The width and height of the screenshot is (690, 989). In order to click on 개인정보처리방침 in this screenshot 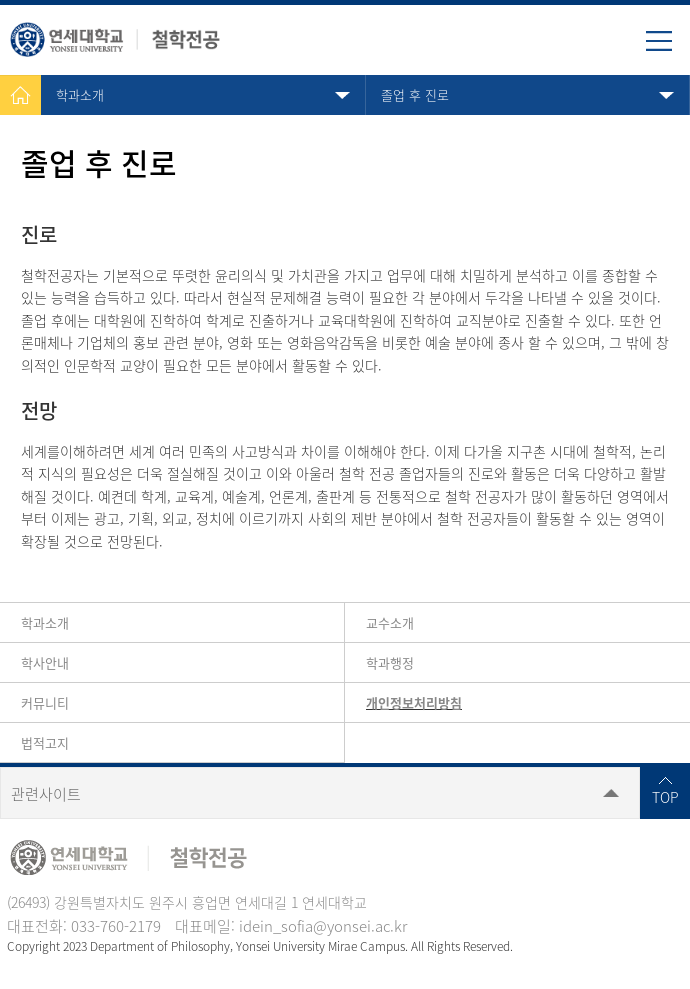, I will do `click(414, 702)`.